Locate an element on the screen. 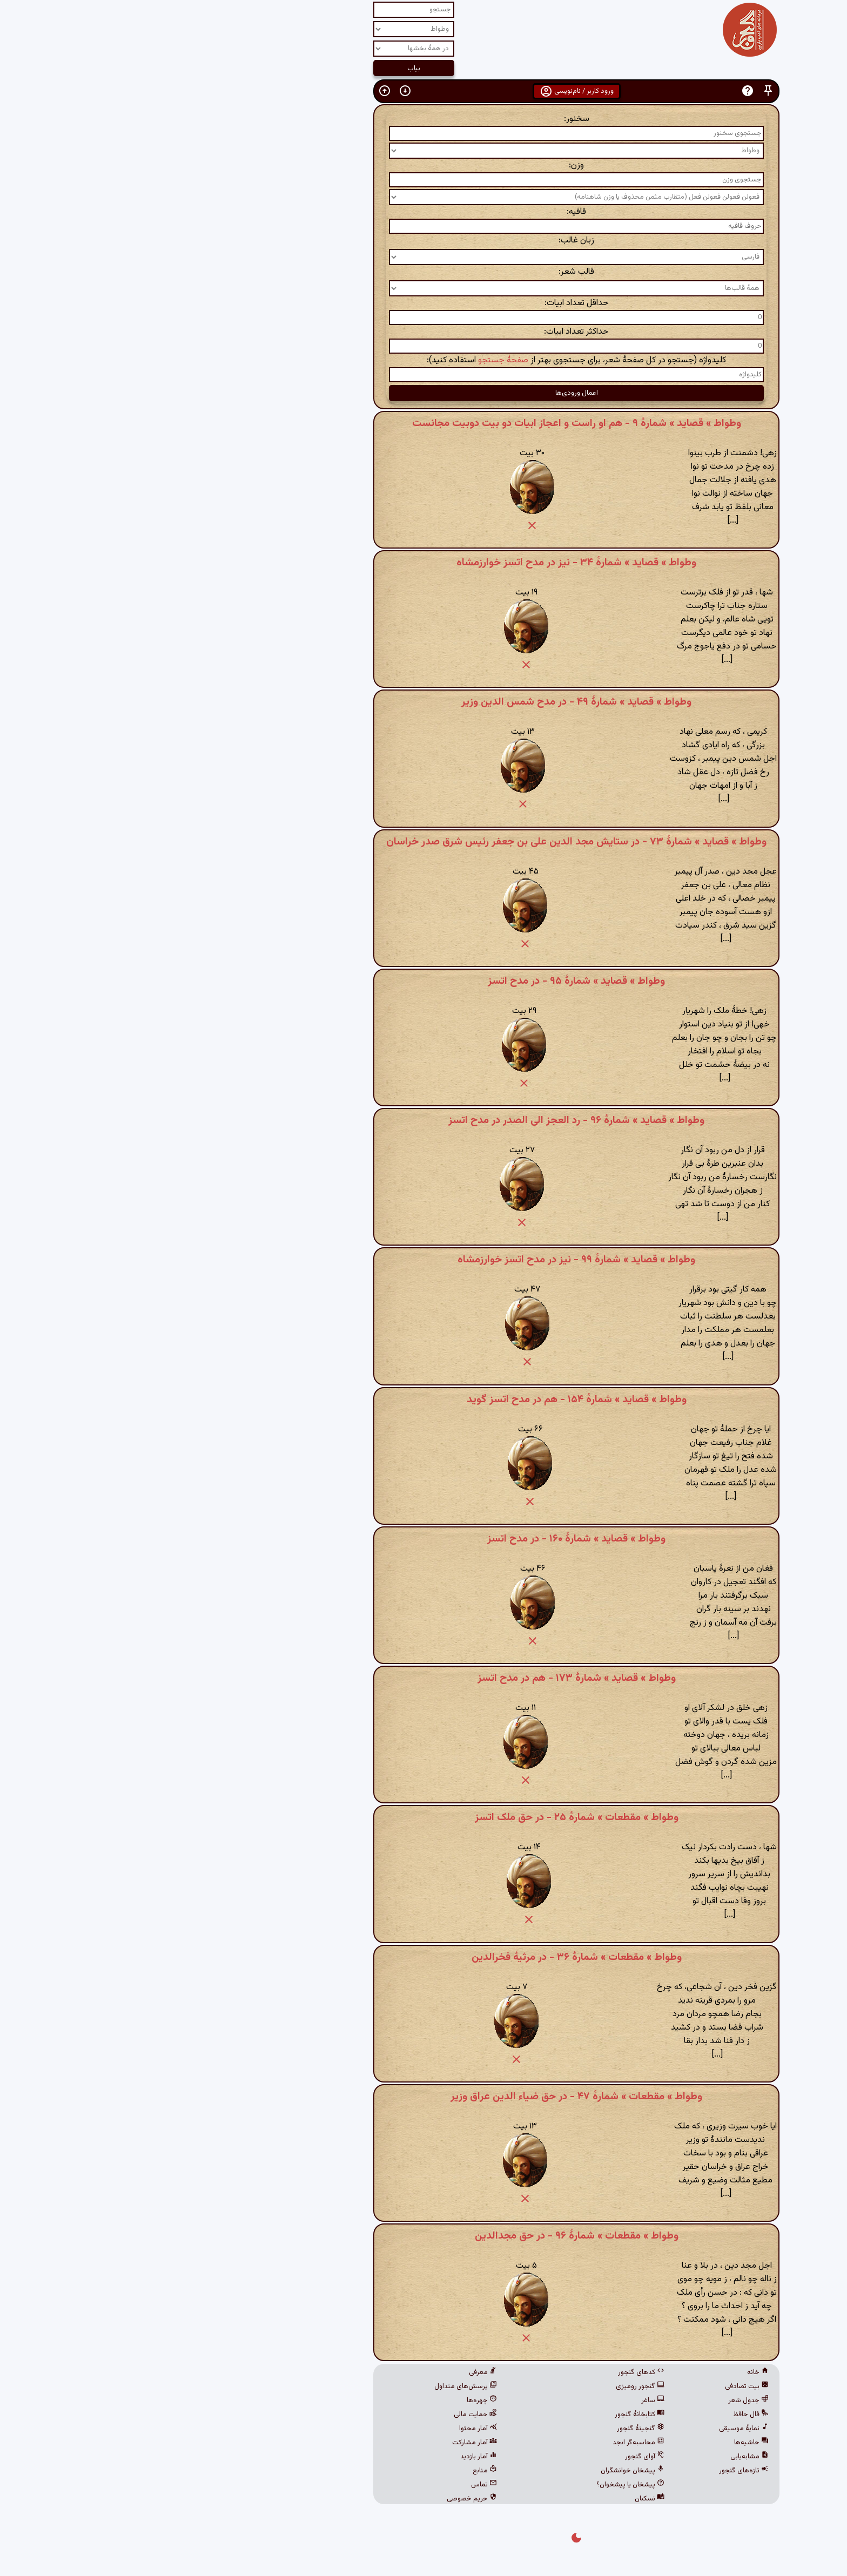 The width and height of the screenshot is (847, 2576). فال حافظ is located at coordinates (598, 2414).